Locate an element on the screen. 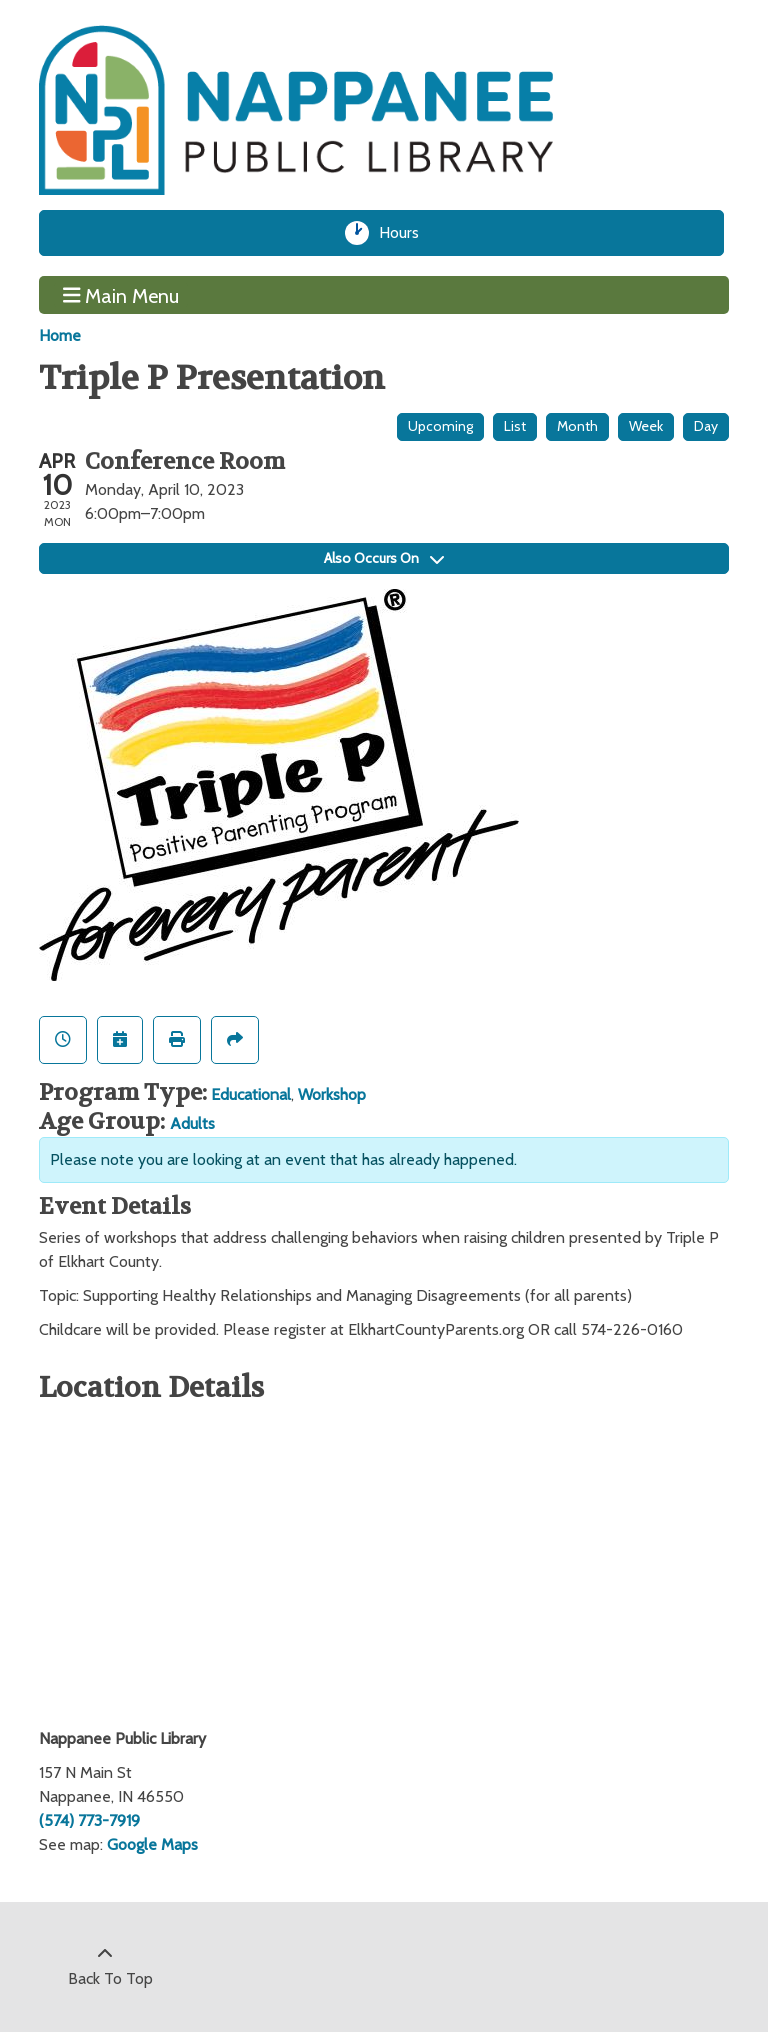 Image resolution: width=768 pixels, height=2032 pixels. List is located at coordinates (515, 426).